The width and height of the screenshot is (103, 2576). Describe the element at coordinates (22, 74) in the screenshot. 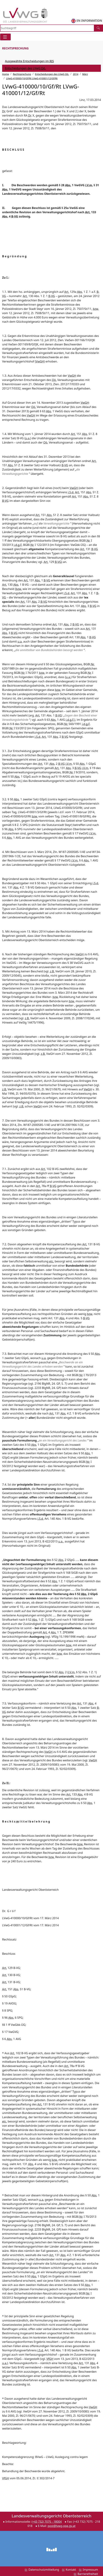

I see `Rechtsprechung` at that location.